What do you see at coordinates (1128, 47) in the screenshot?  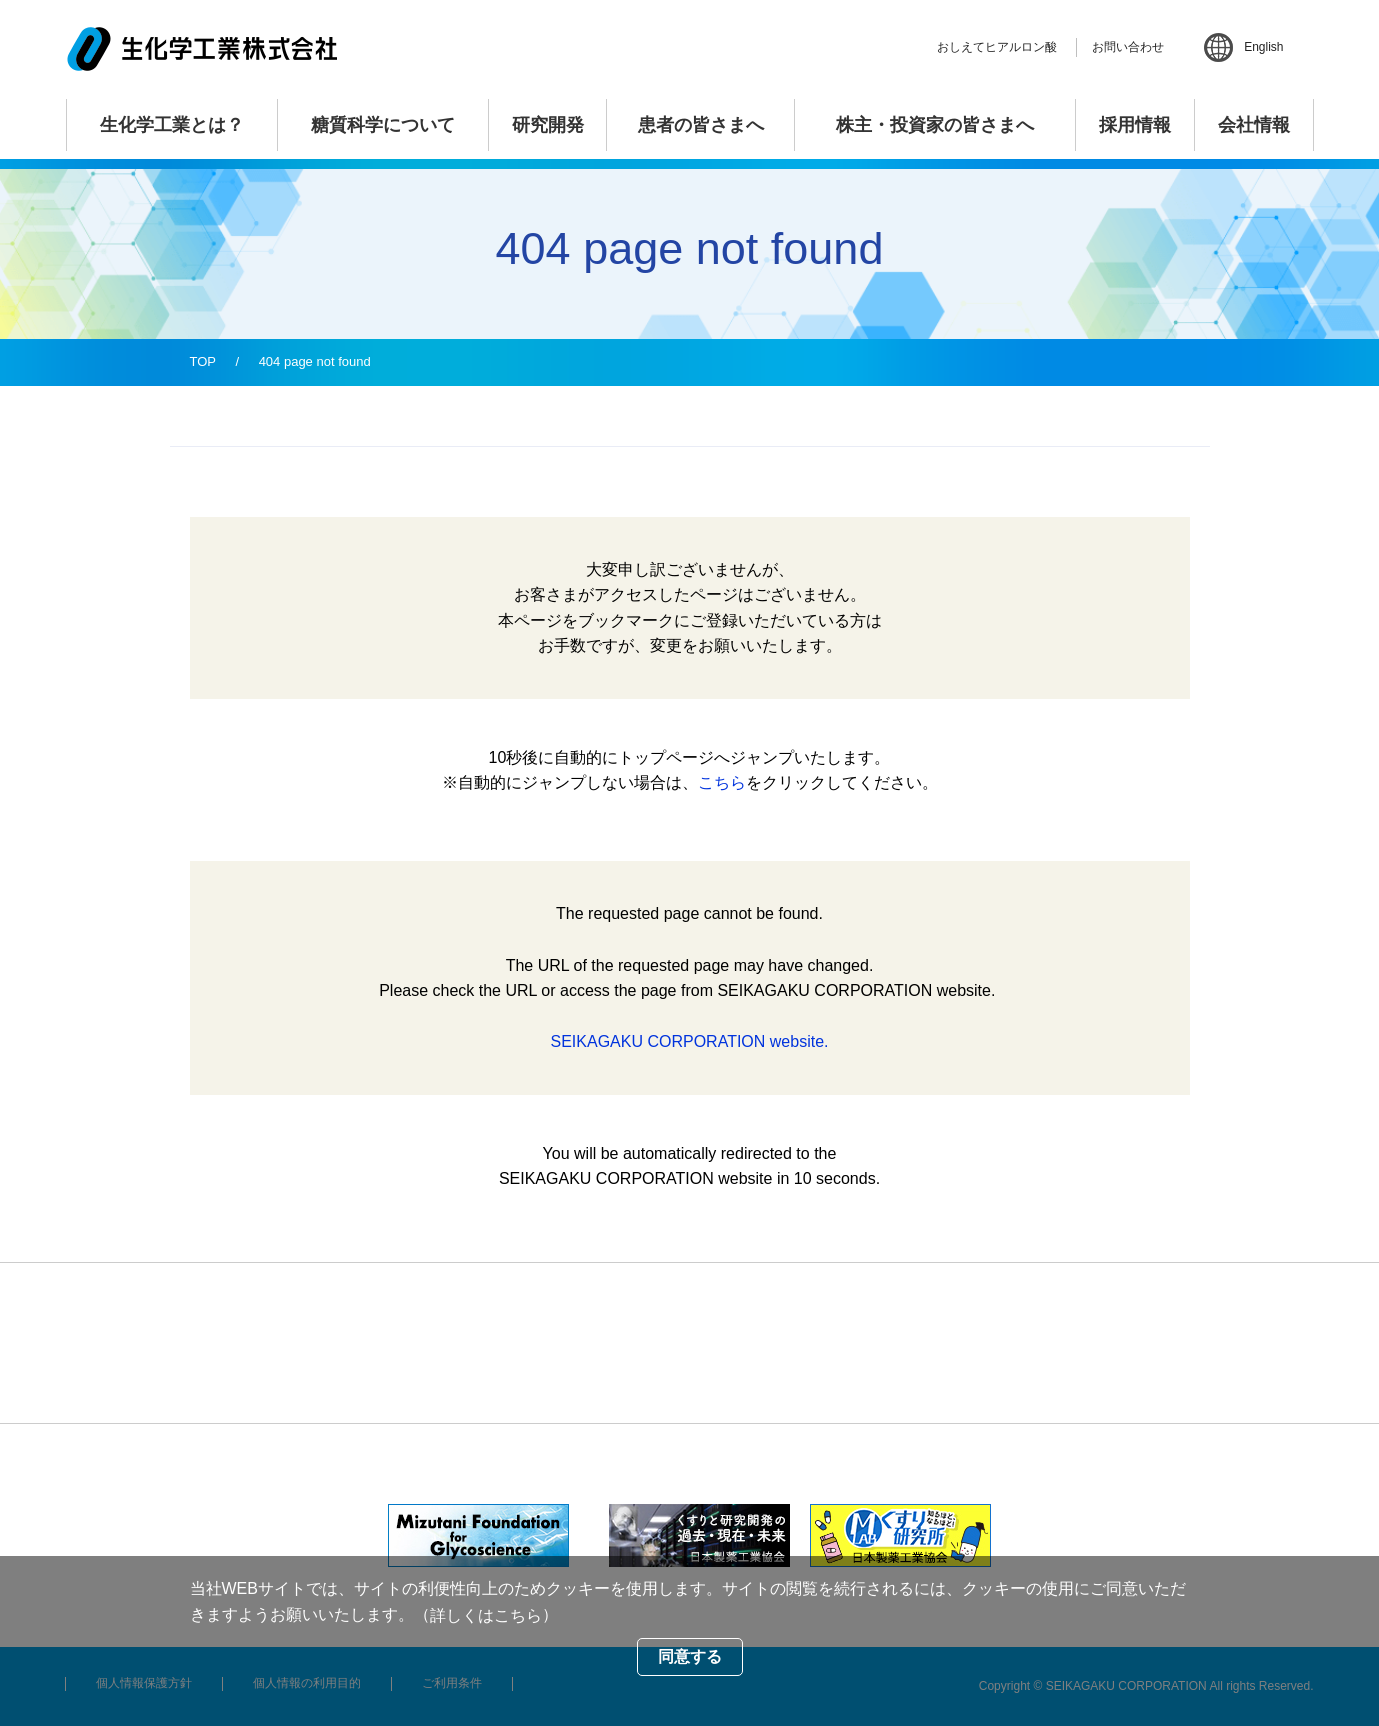 I see `お問い合わせ` at bounding box center [1128, 47].